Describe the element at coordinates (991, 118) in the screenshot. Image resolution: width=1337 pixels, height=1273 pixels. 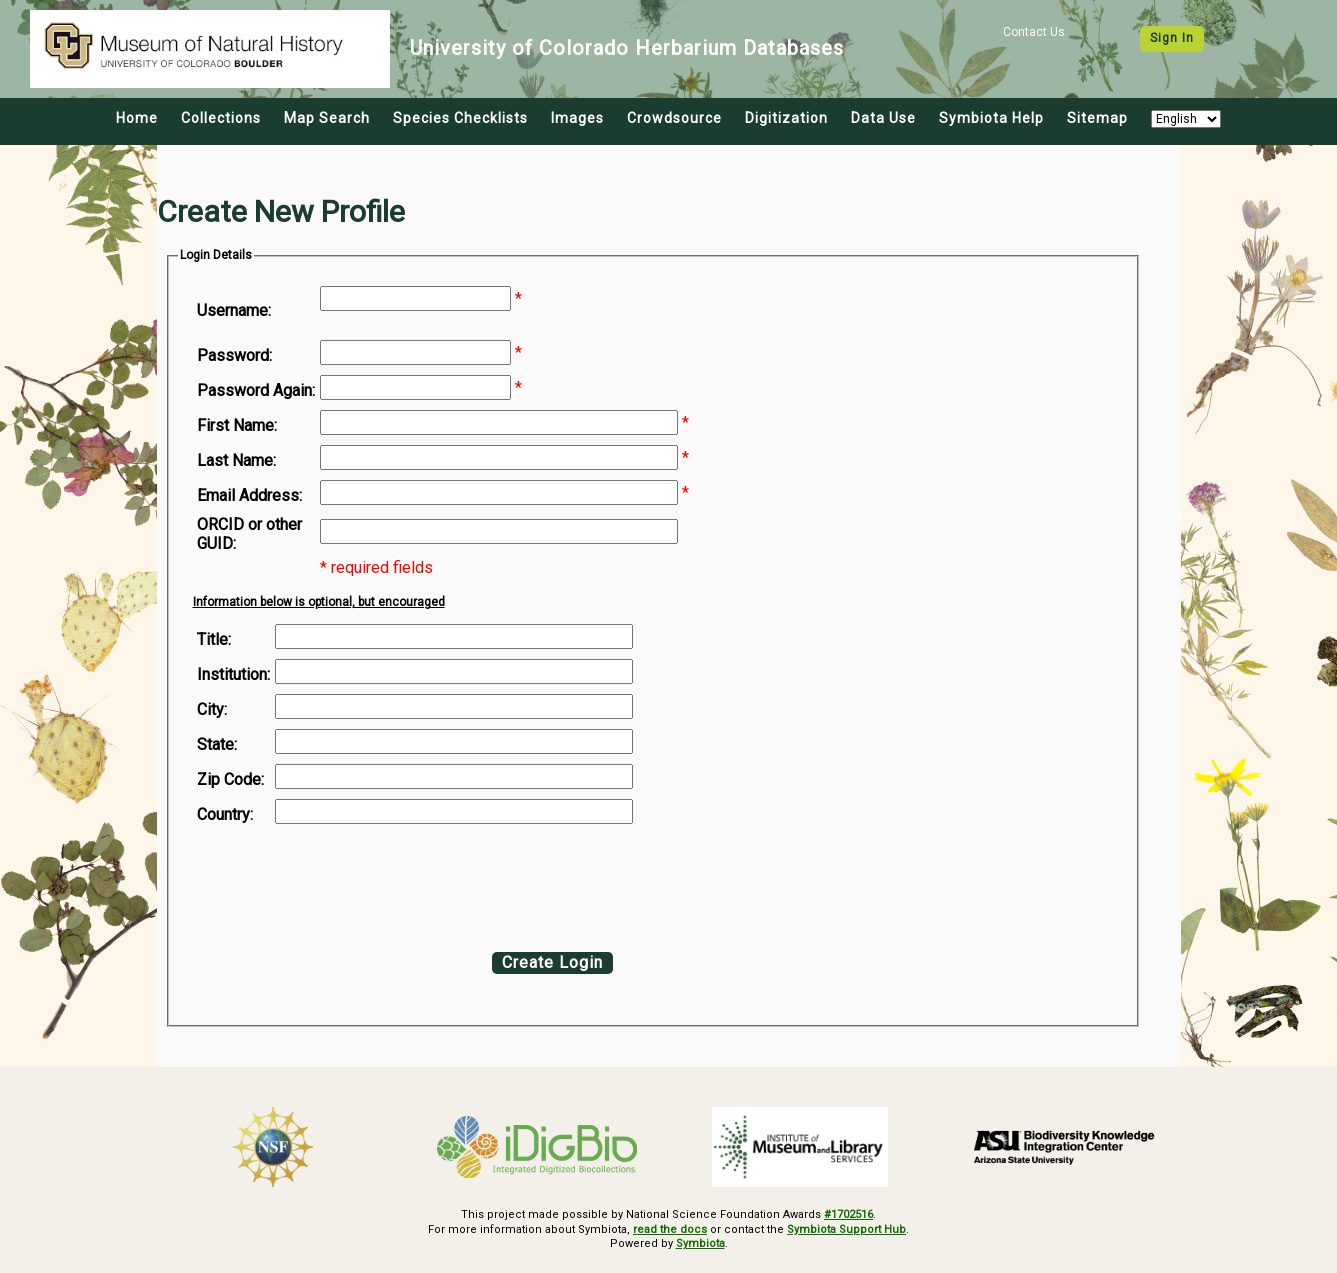
I see `Symbiota Help` at that location.